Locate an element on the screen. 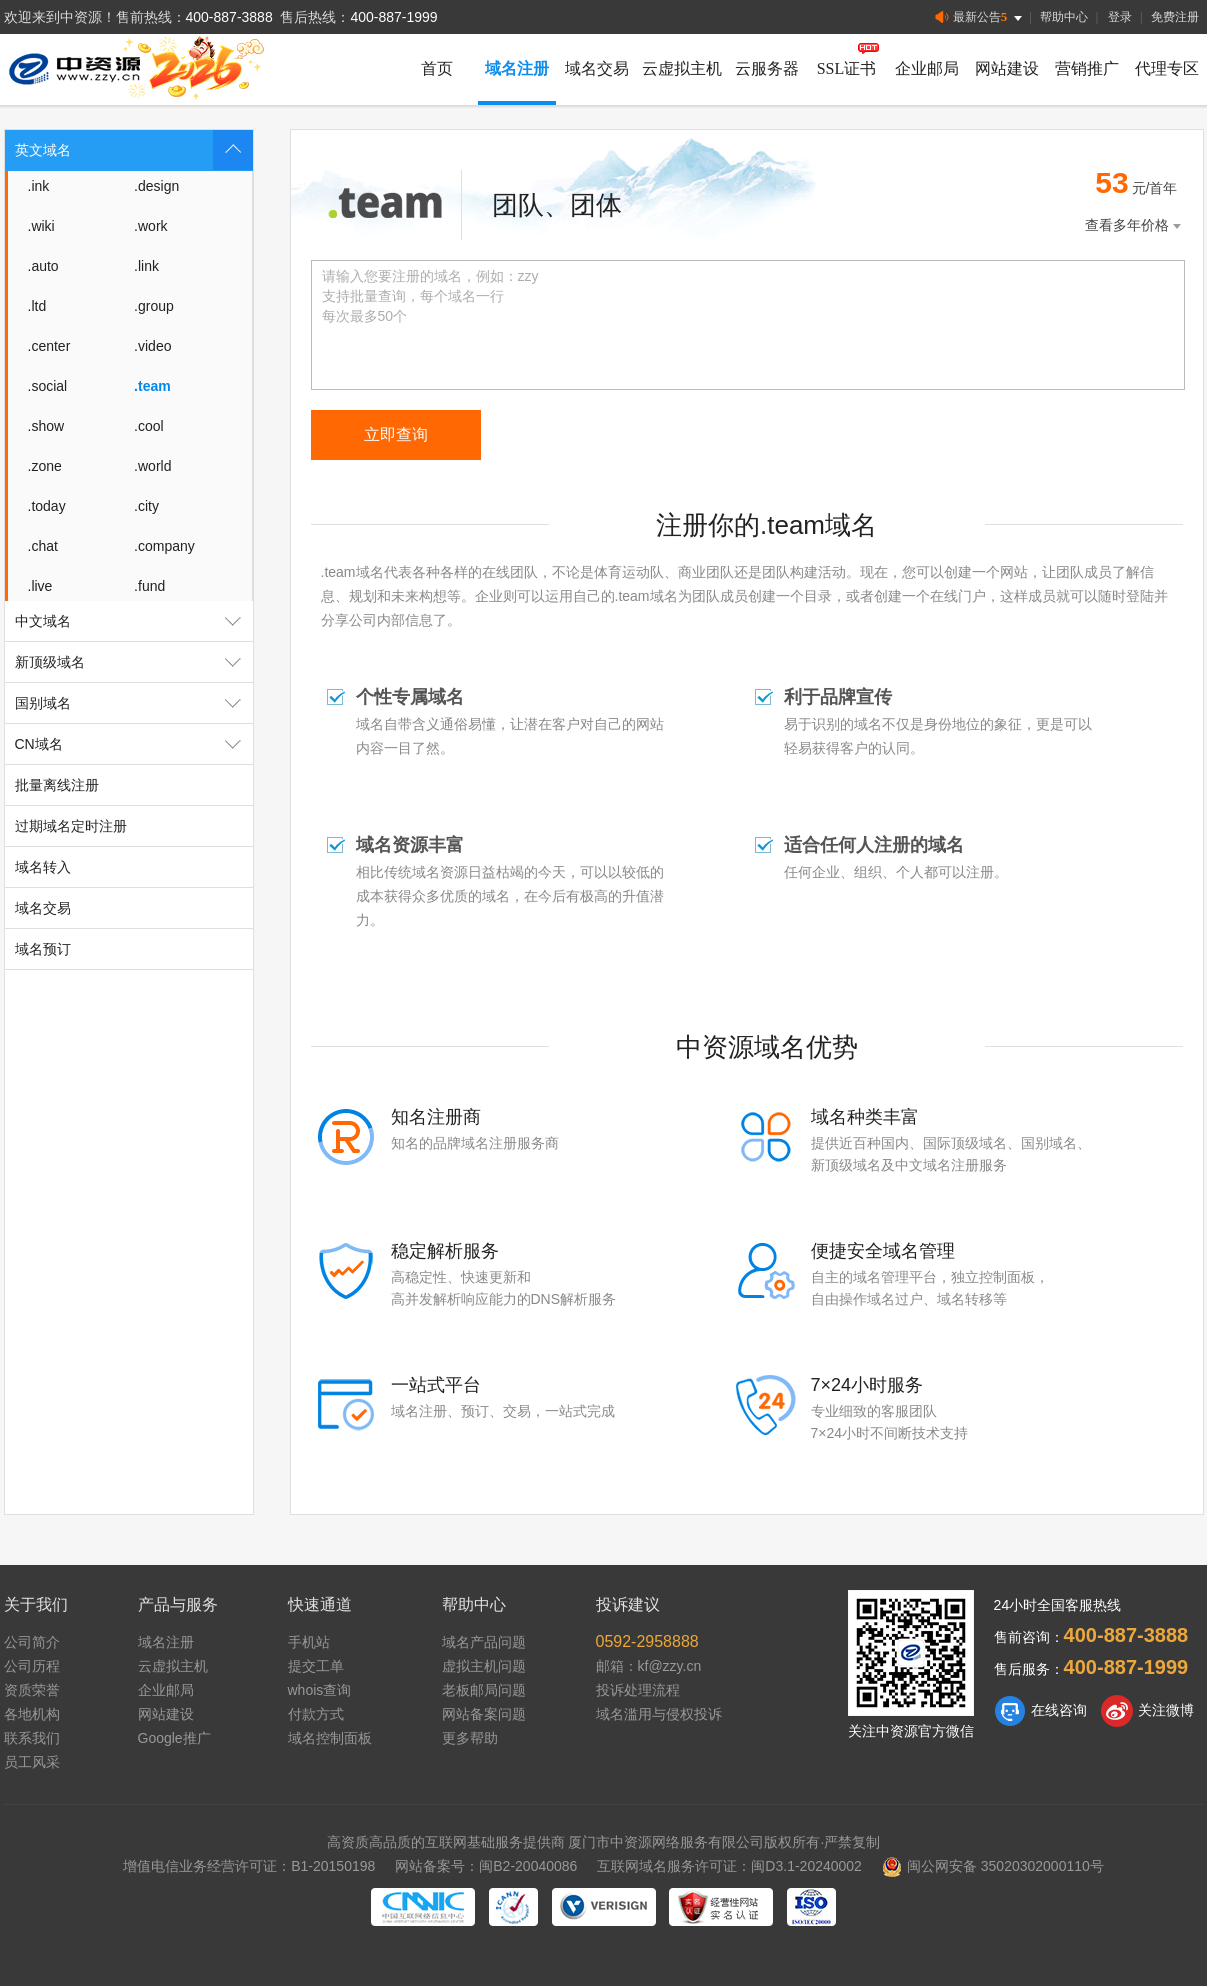 This screenshot has width=1207, height=1986. 登录 is located at coordinates (1120, 17).